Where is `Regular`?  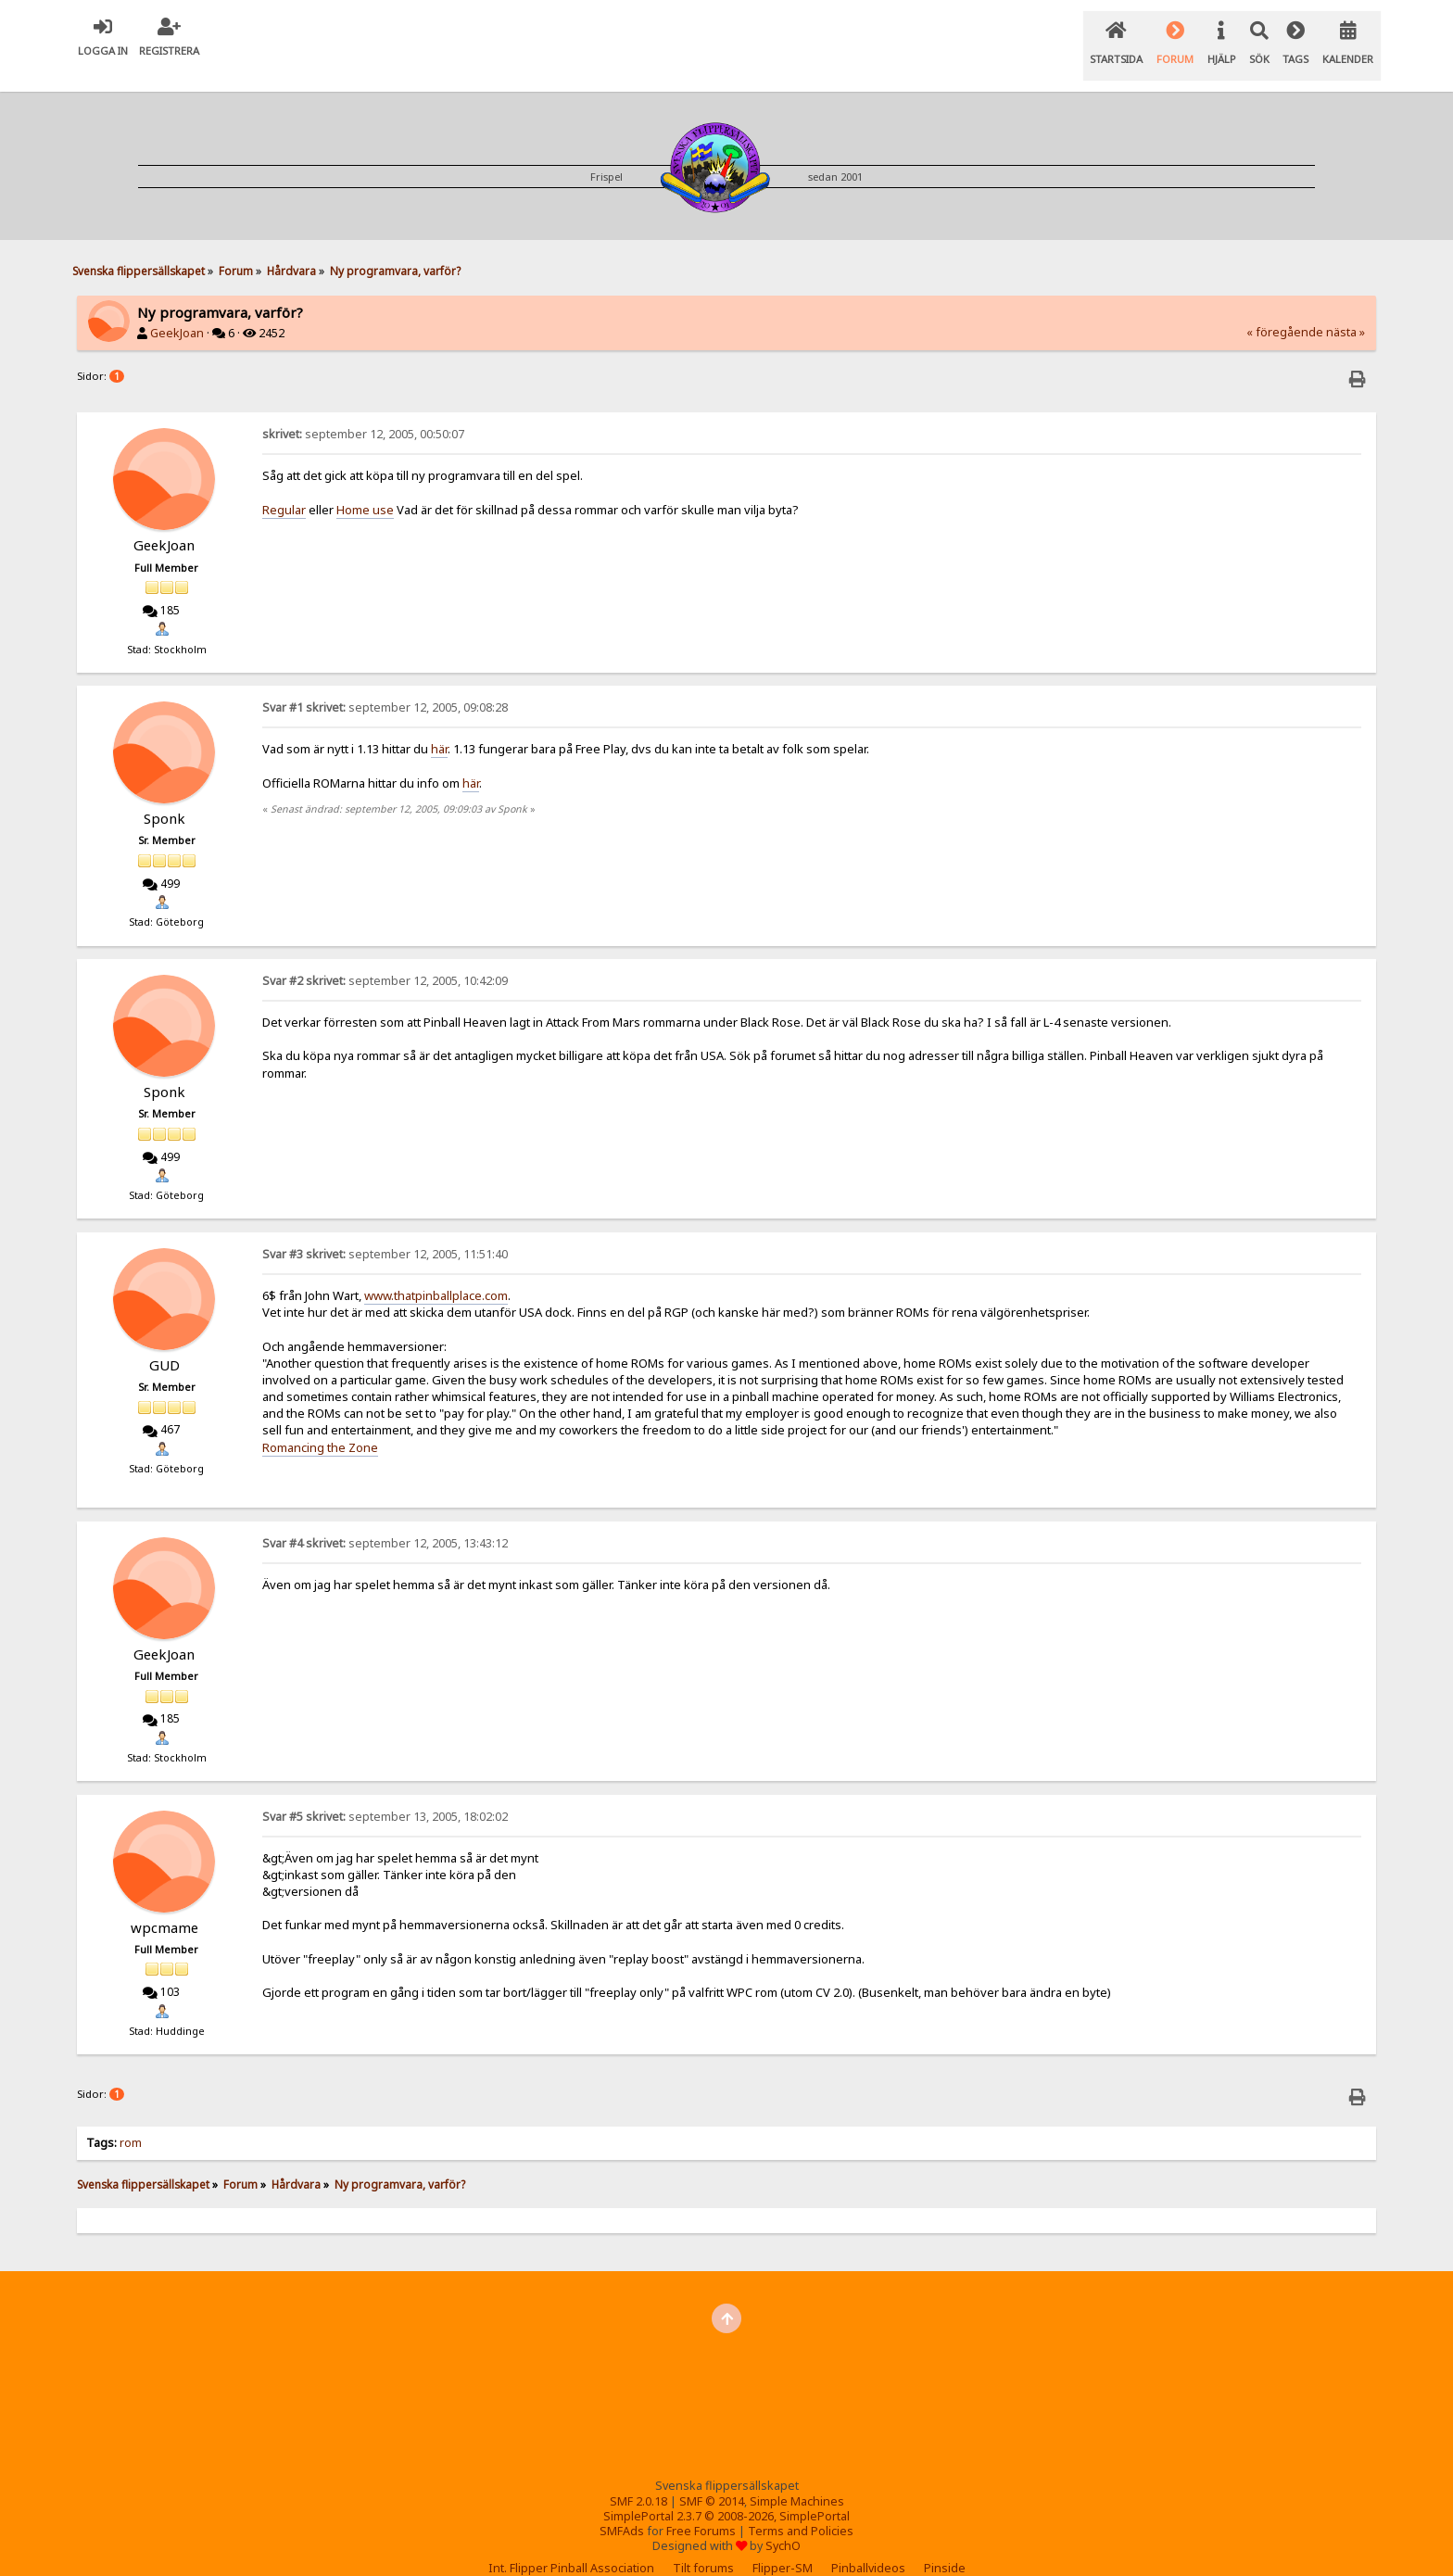 Regular is located at coordinates (284, 486).